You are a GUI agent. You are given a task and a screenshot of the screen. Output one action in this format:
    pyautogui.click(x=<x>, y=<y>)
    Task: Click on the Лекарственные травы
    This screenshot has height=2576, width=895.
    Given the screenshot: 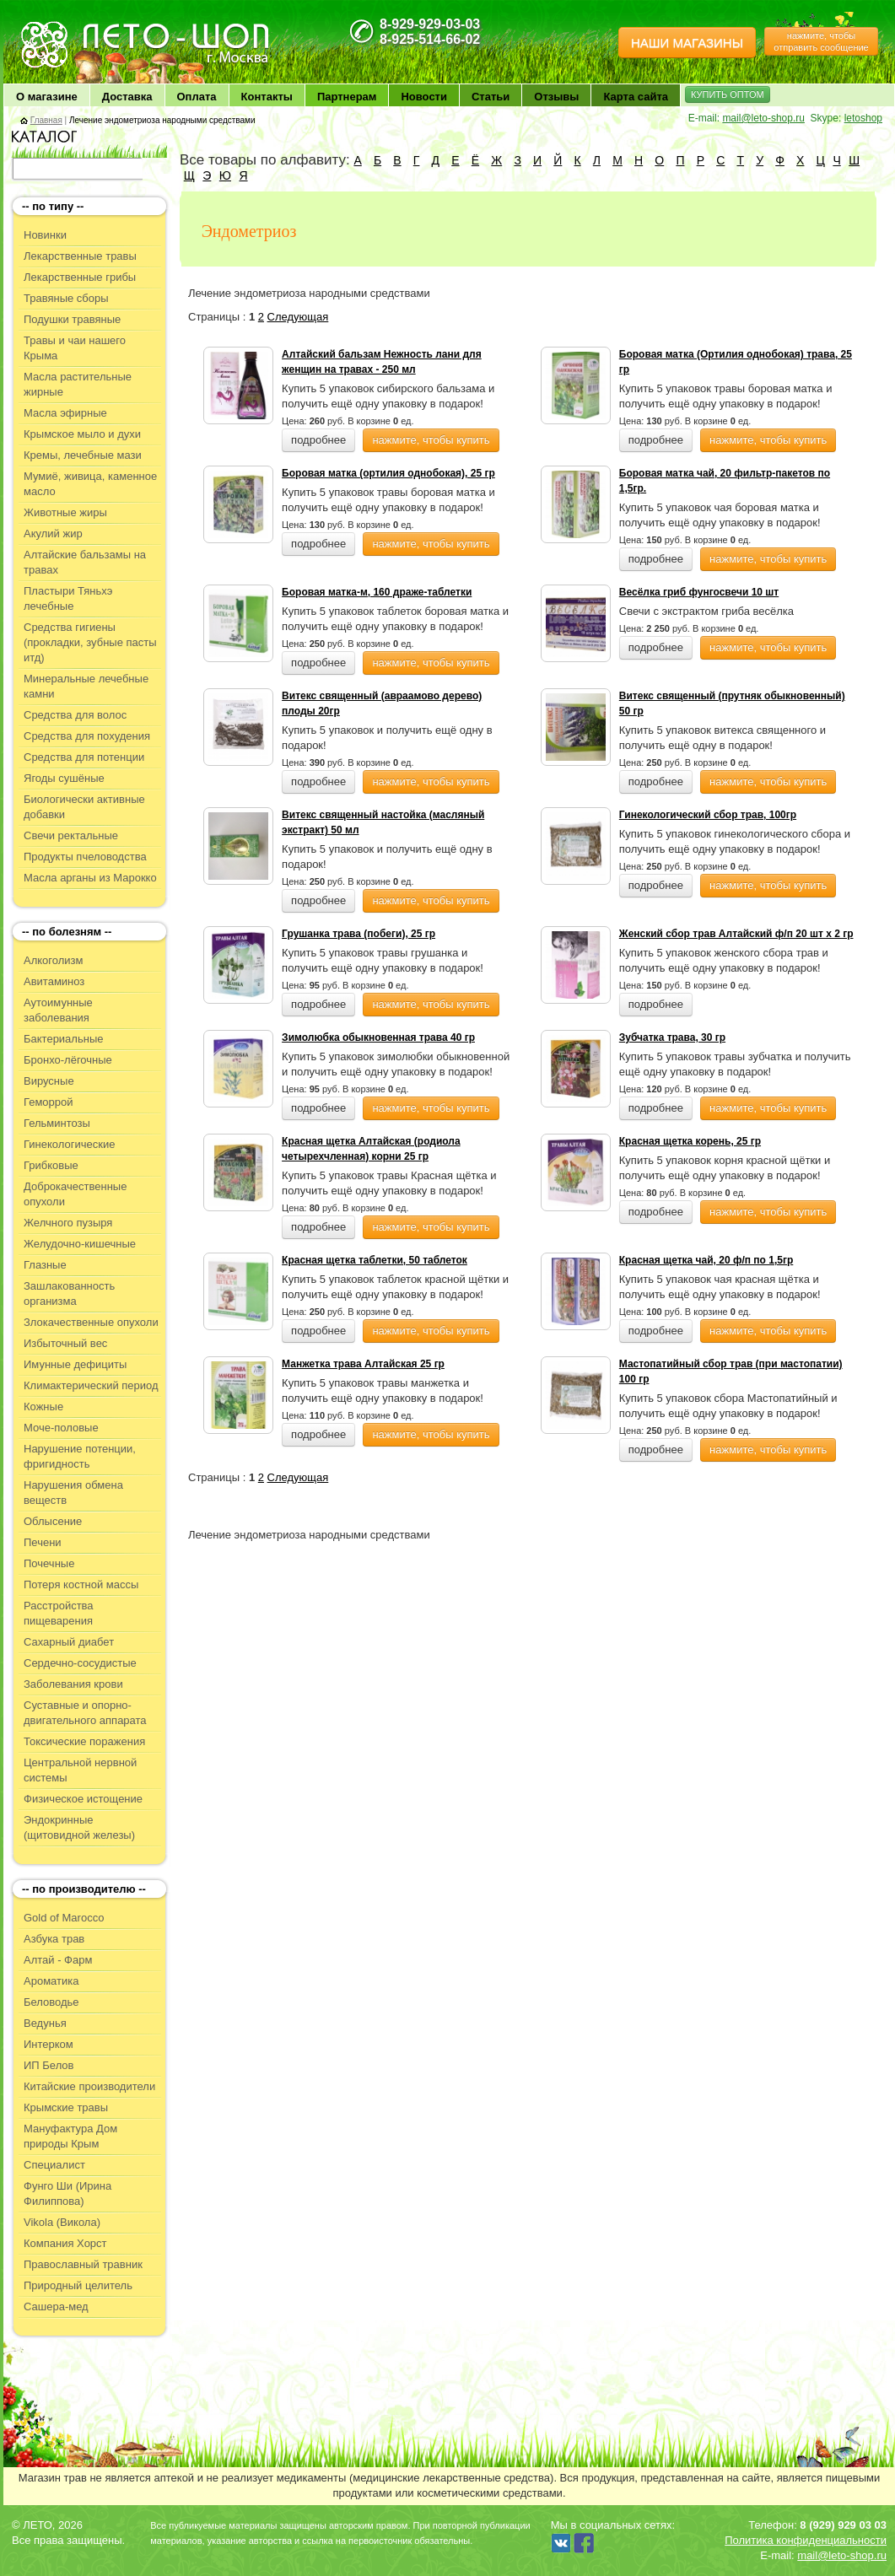 What is the action you would take?
    pyautogui.click(x=80, y=256)
    